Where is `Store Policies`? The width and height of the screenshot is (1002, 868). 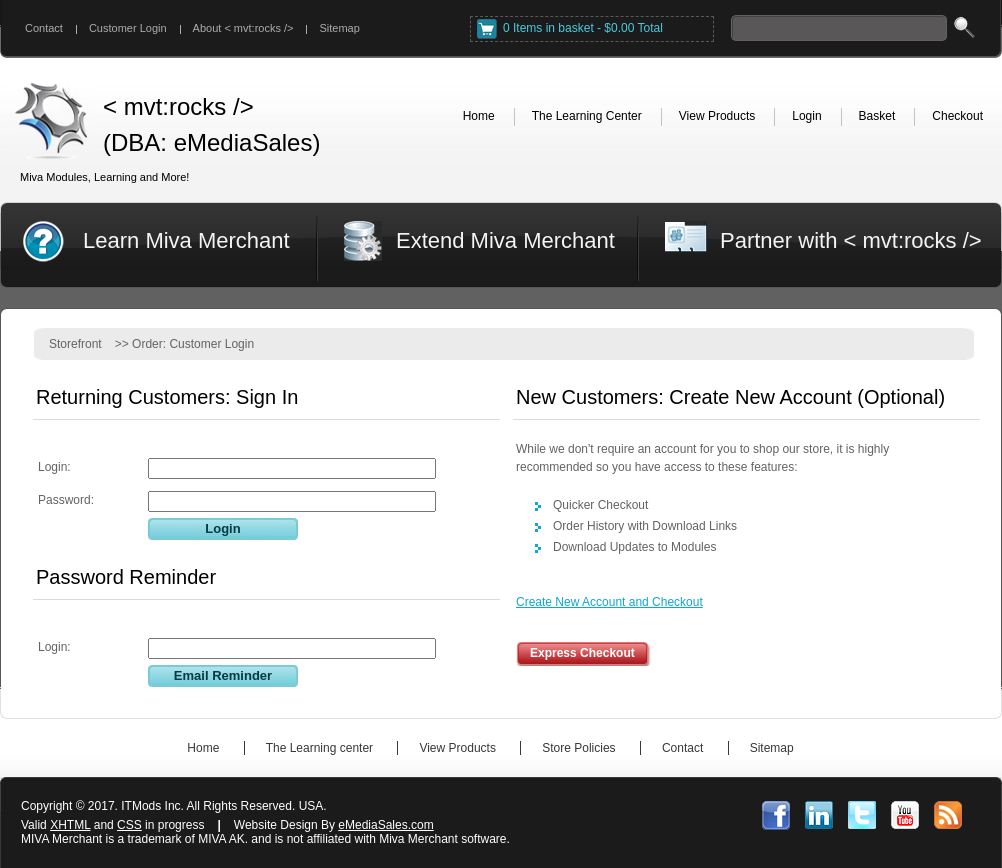 Store Policies is located at coordinates (578, 748).